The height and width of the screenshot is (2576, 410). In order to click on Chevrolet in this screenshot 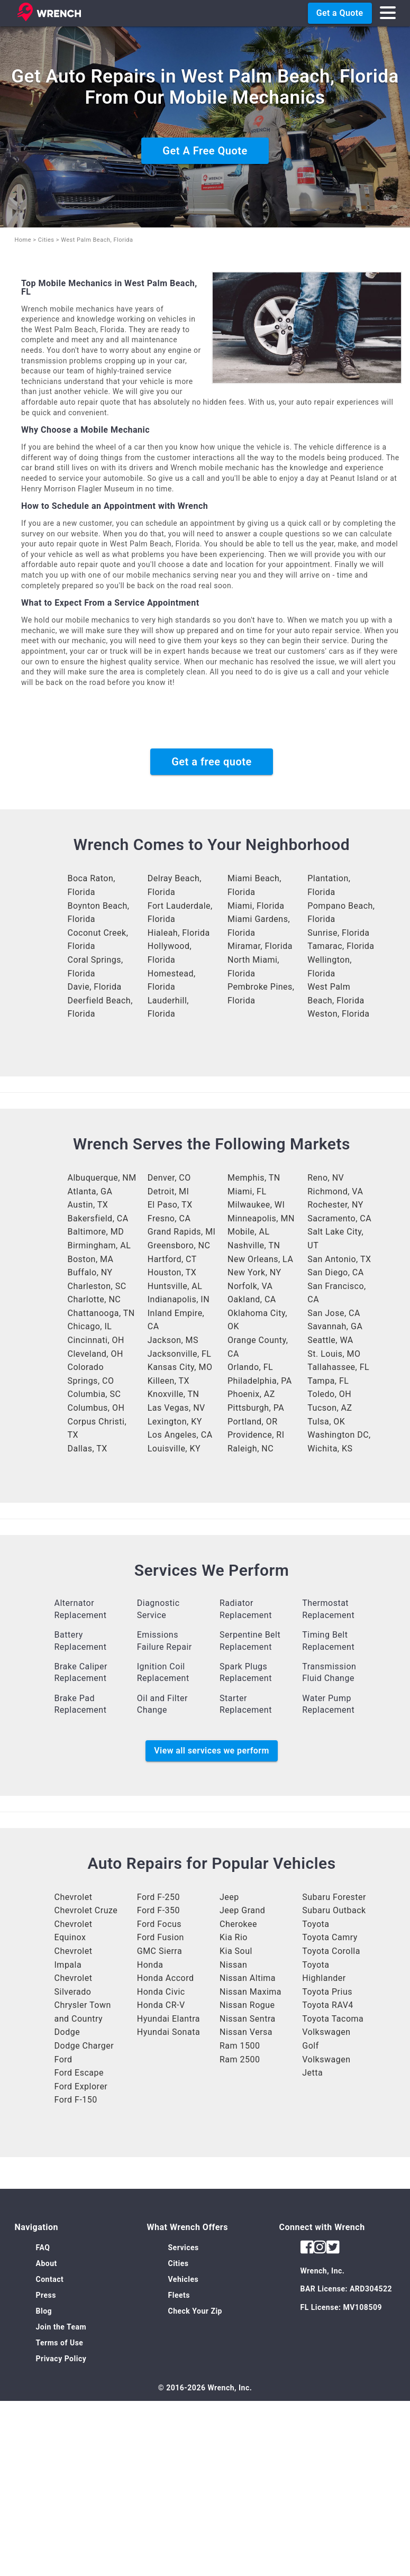, I will do `click(73, 1897)`.